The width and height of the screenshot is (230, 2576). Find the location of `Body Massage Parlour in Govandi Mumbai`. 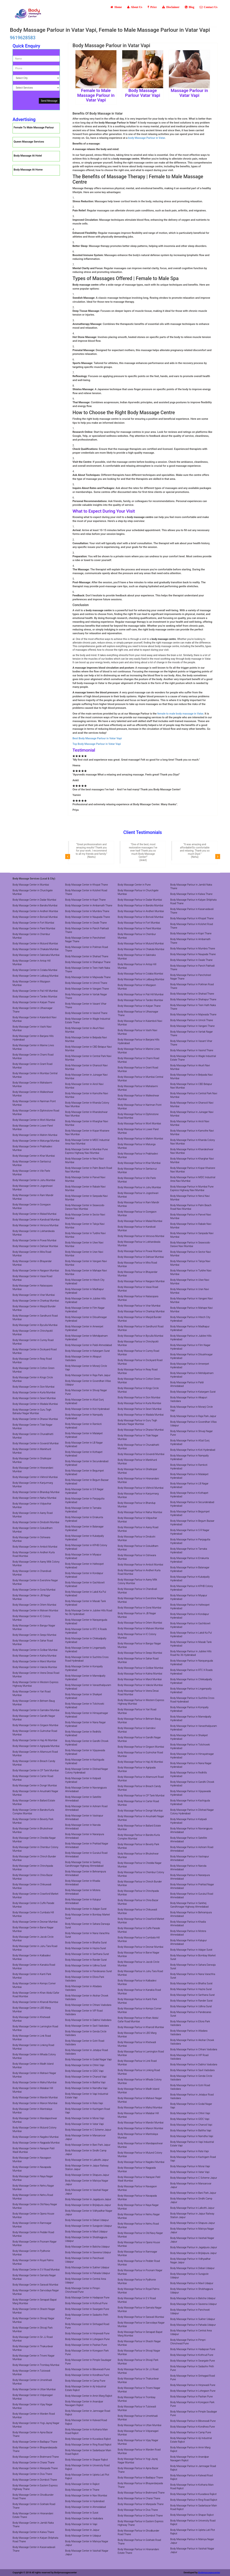

Body Massage Parlour in Govandi Mumbai is located at coordinates (141, 1454).